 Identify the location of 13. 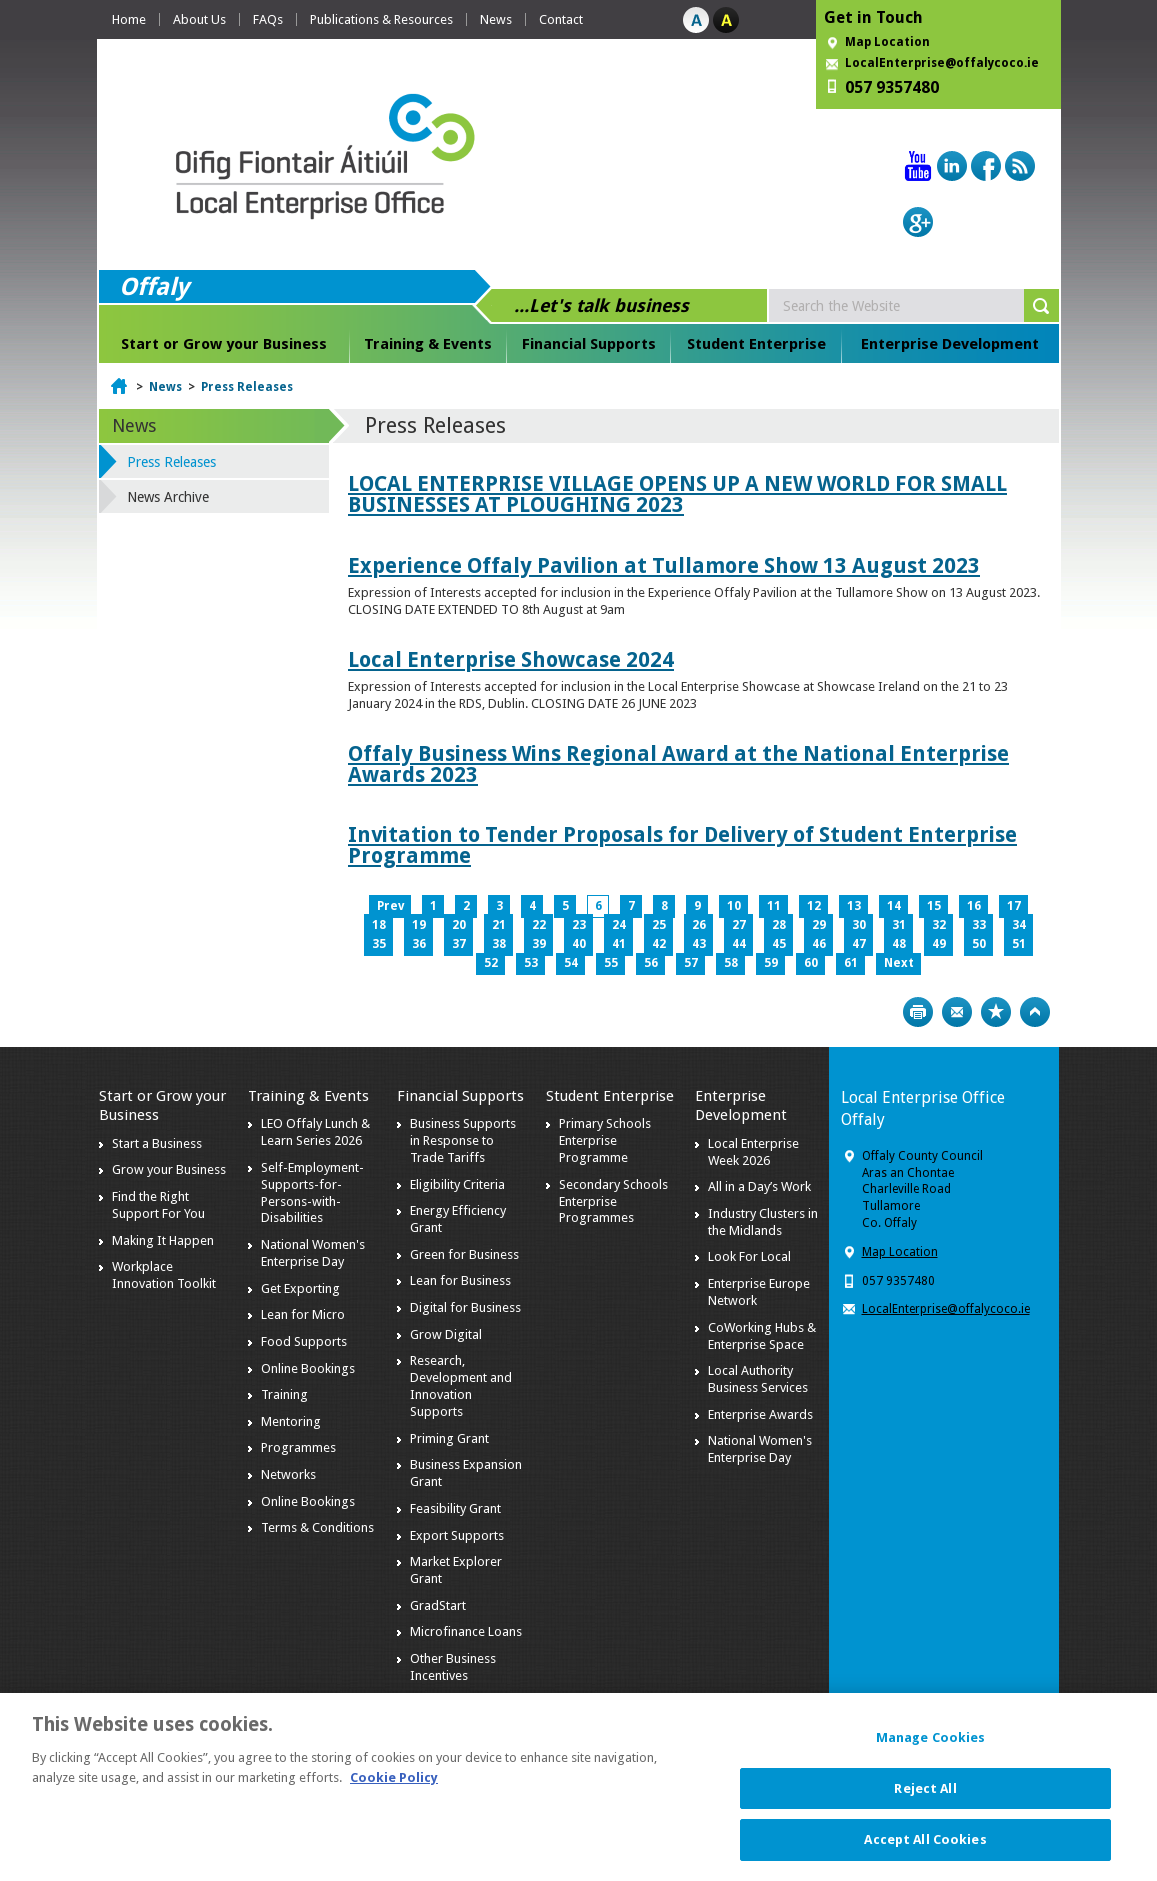
(854, 906).